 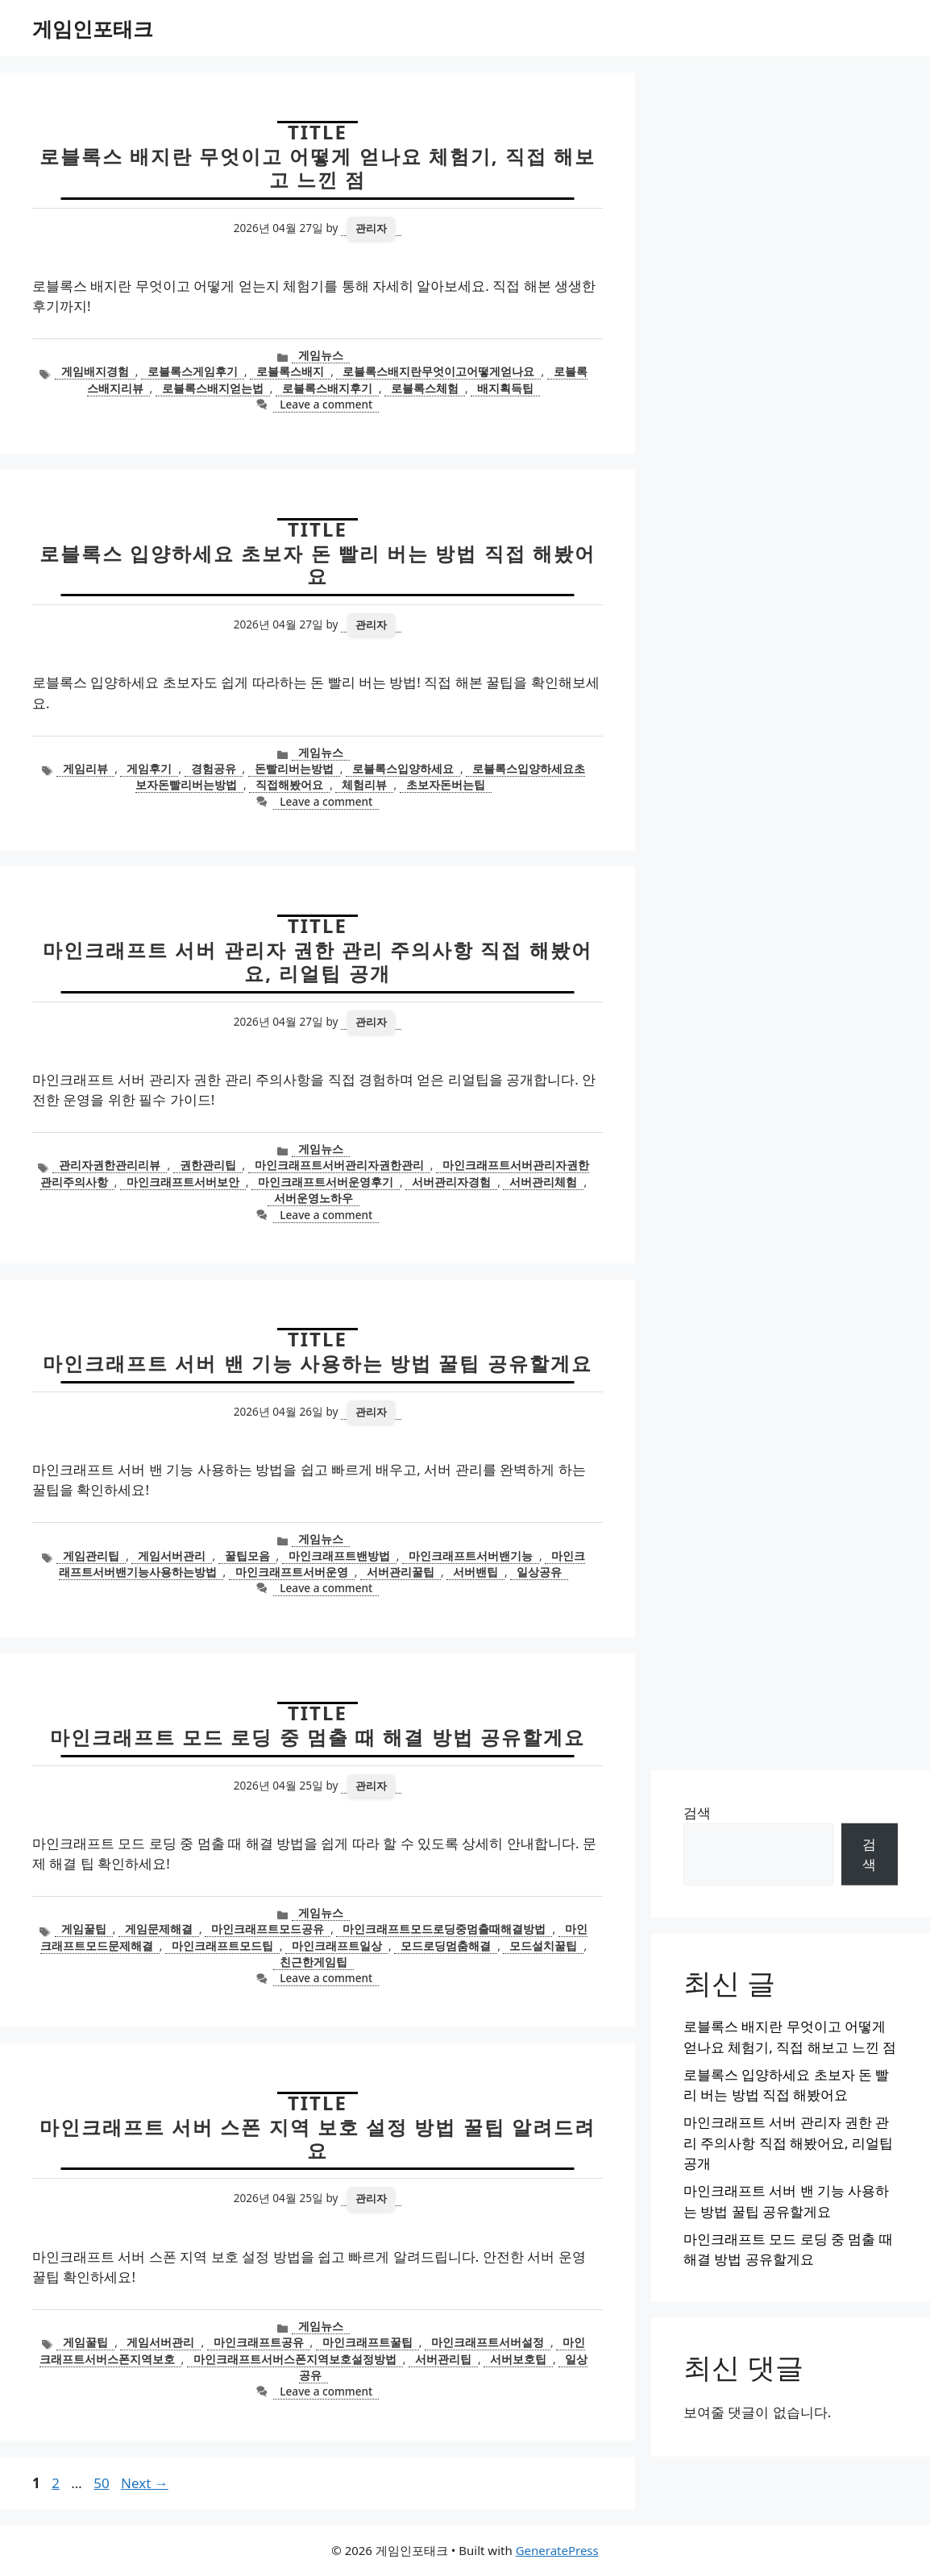 I want to click on 게임뉴스, so click(x=320, y=355).